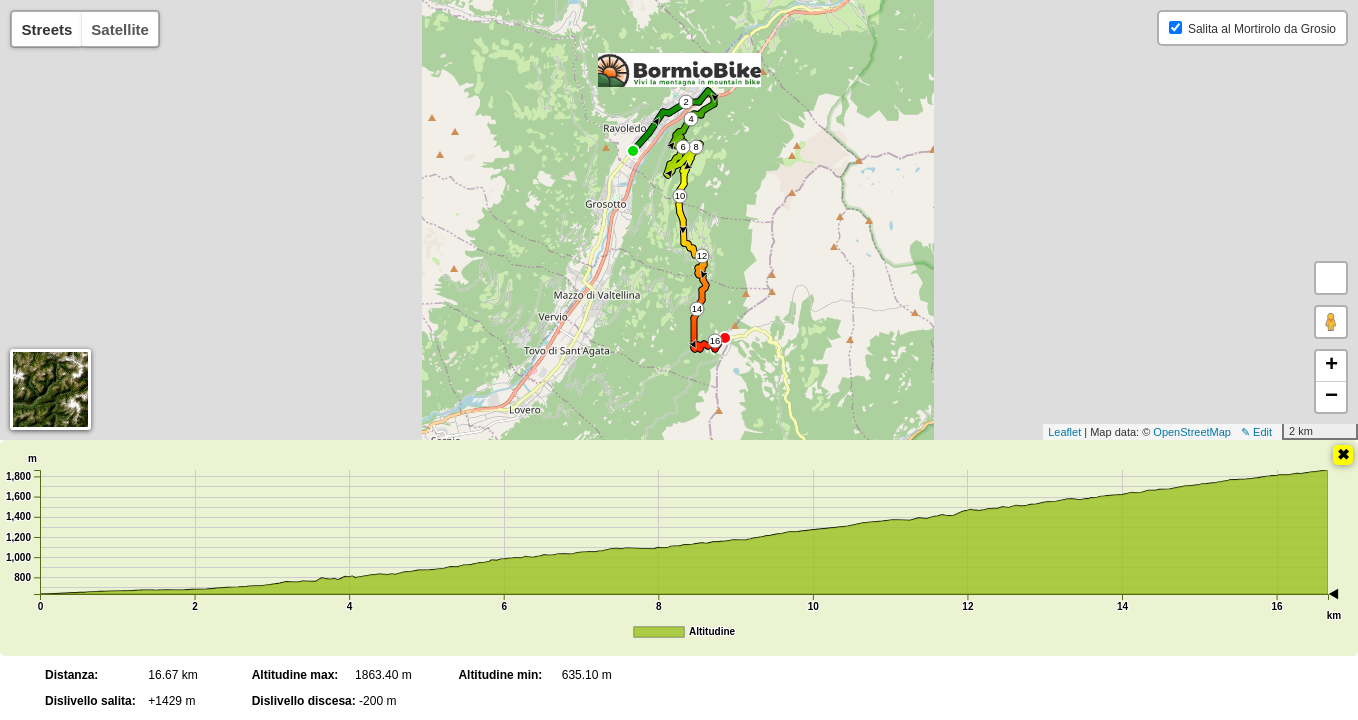  What do you see at coordinates (1192, 432) in the screenshot?
I see `OpenStreetMap` at bounding box center [1192, 432].